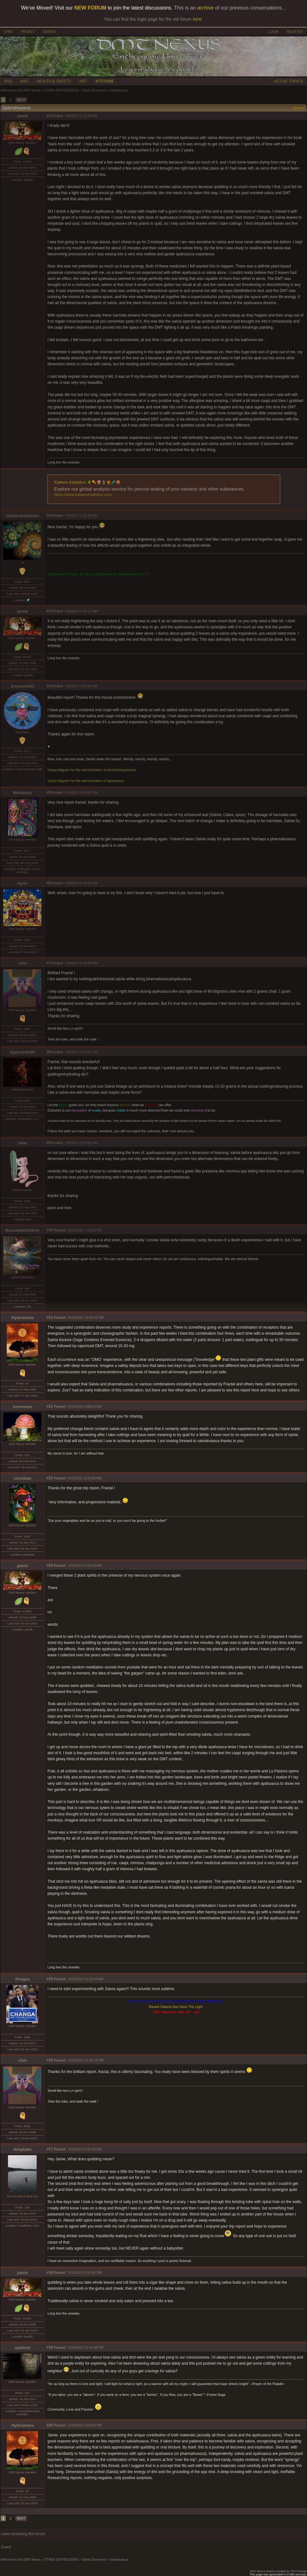  What do you see at coordinates (49, 686) in the screenshot?
I see `#4` at bounding box center [49, 686].